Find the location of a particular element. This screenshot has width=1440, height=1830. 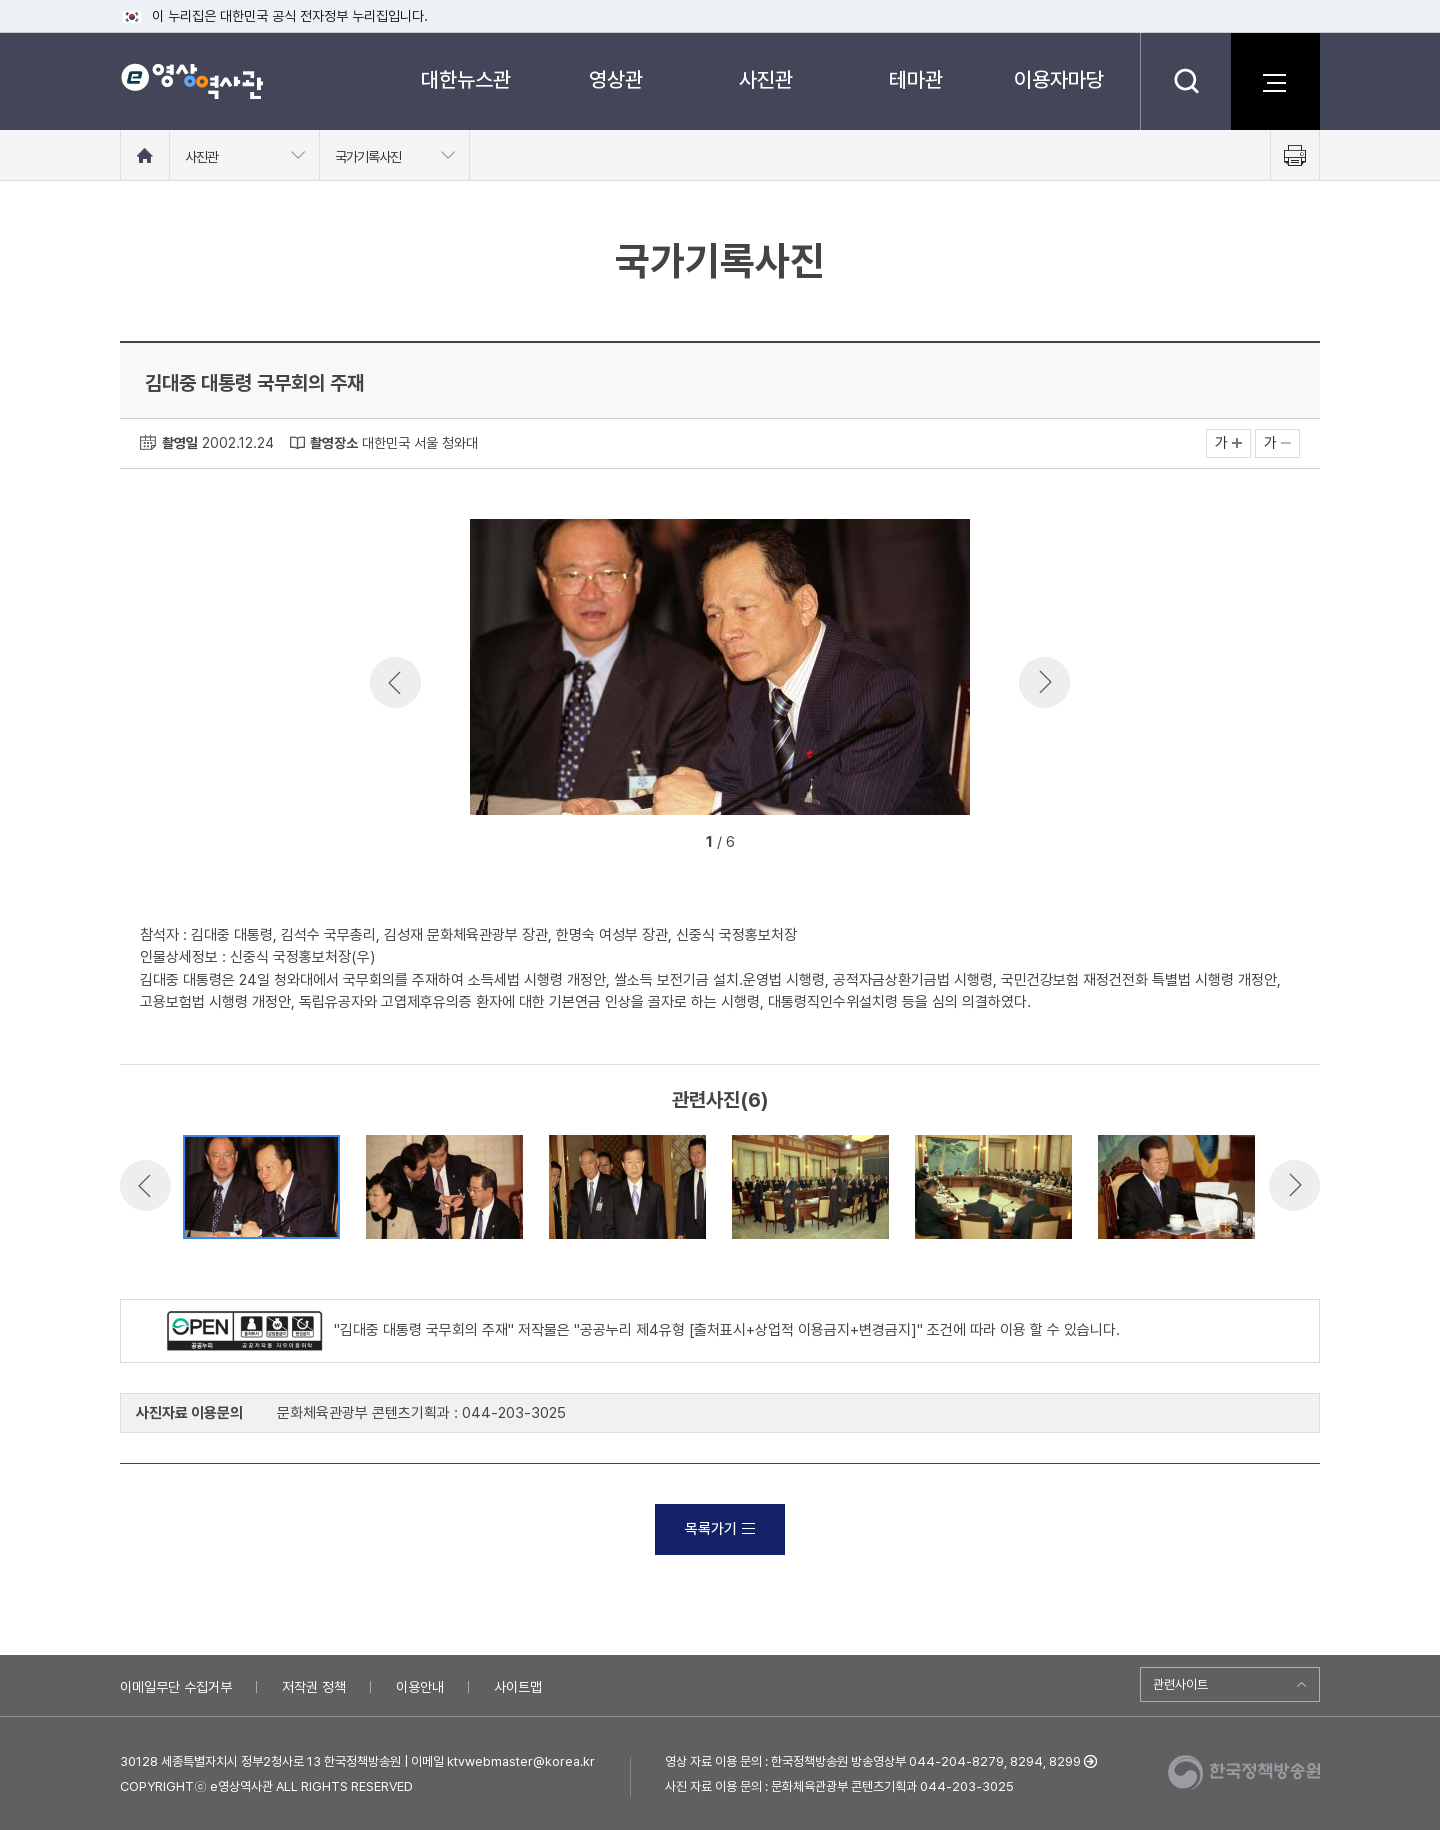

관련사이트 is located at coordinates (1180, 1684).